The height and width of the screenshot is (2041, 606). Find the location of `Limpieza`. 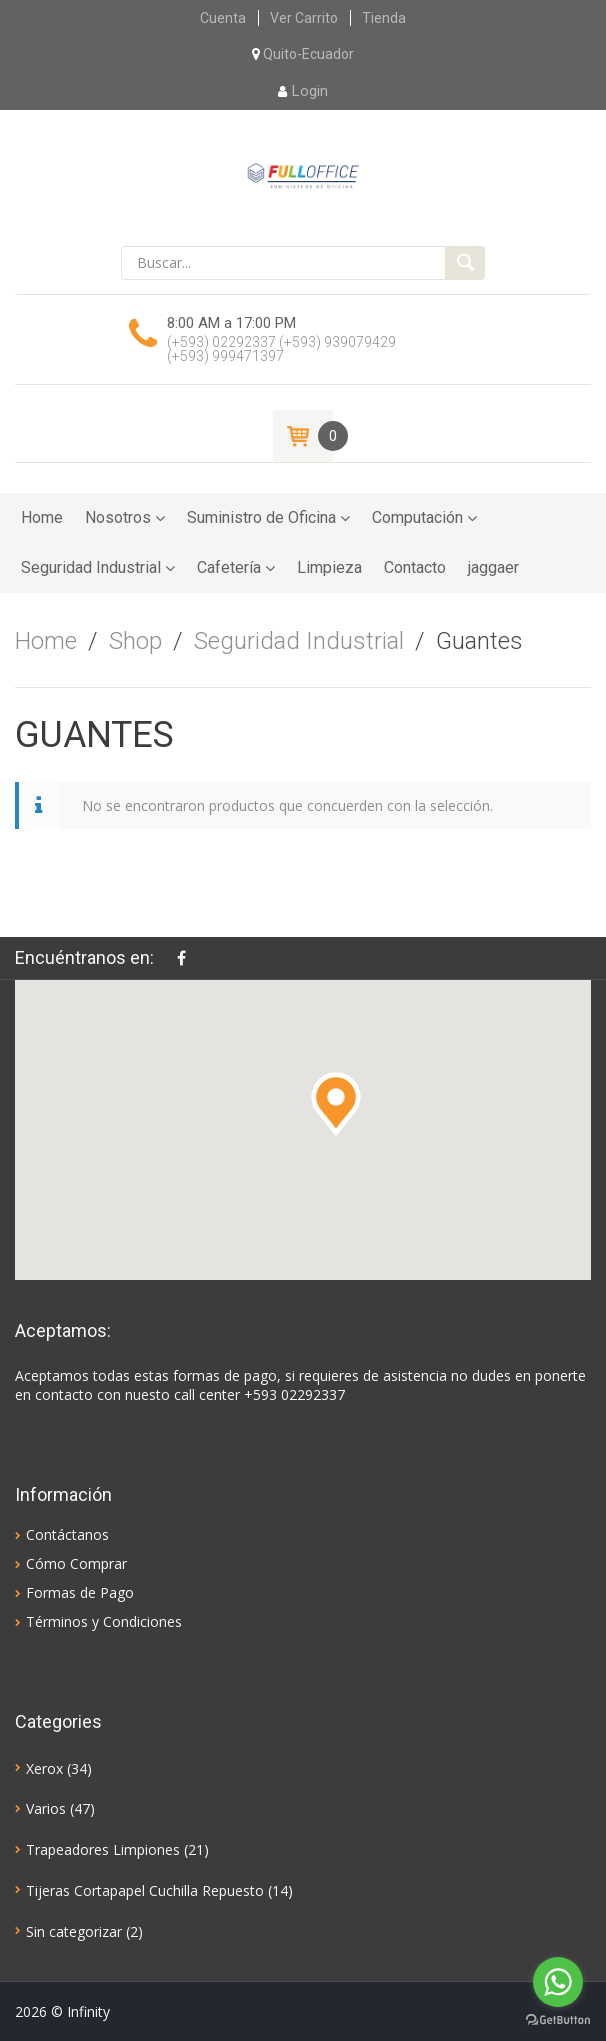

Limpieza is located at coordinates (329, 567).